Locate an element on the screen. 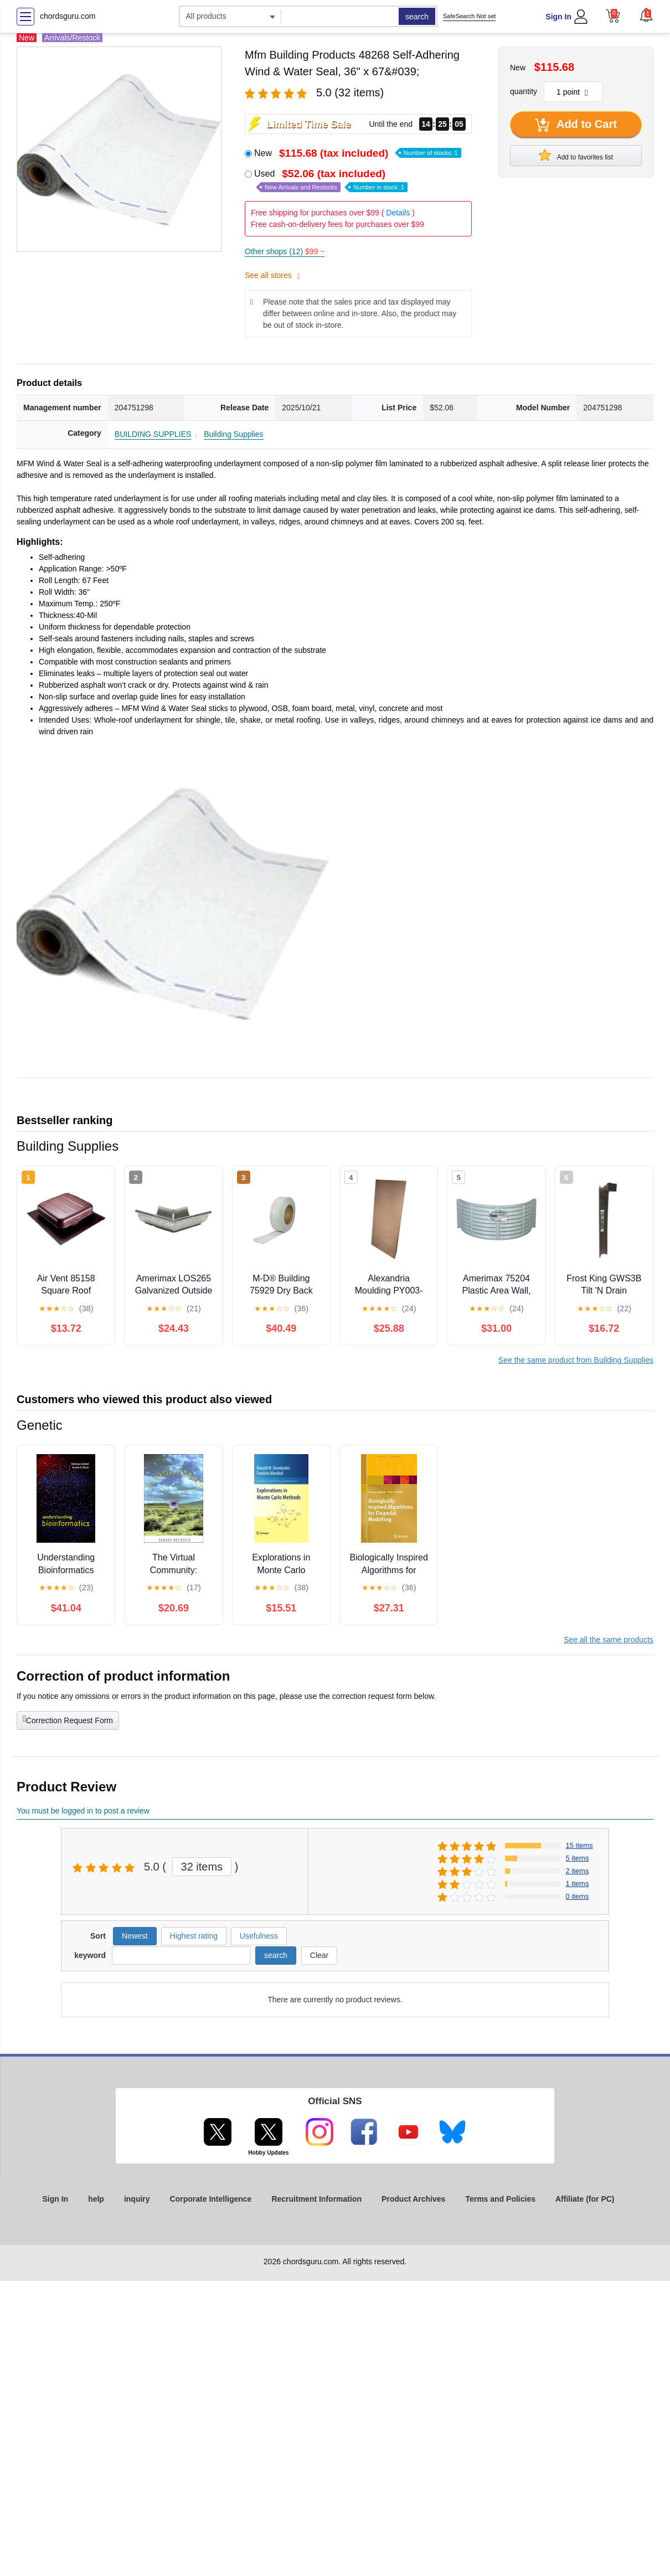  Add to favorites list is located at coordinates (576, 155).